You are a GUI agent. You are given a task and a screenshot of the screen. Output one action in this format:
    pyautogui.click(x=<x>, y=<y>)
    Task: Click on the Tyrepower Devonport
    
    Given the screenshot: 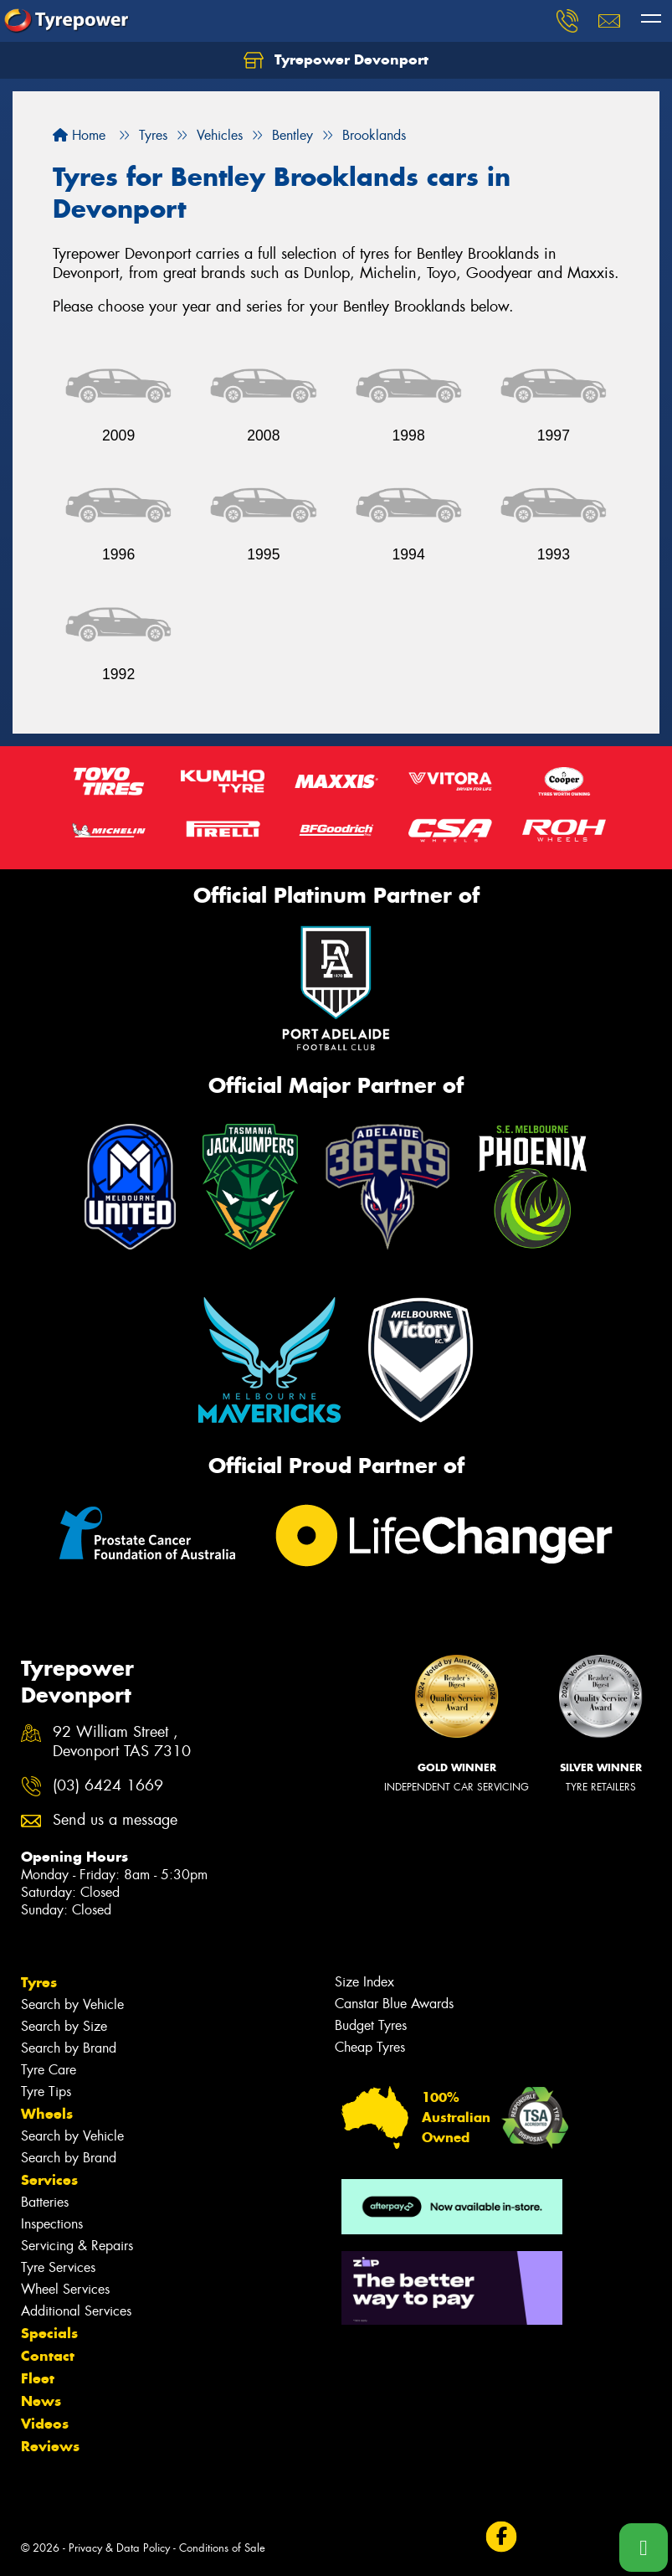 What is the action you would take?
    pyautogui.click(x=336, y=60)
    